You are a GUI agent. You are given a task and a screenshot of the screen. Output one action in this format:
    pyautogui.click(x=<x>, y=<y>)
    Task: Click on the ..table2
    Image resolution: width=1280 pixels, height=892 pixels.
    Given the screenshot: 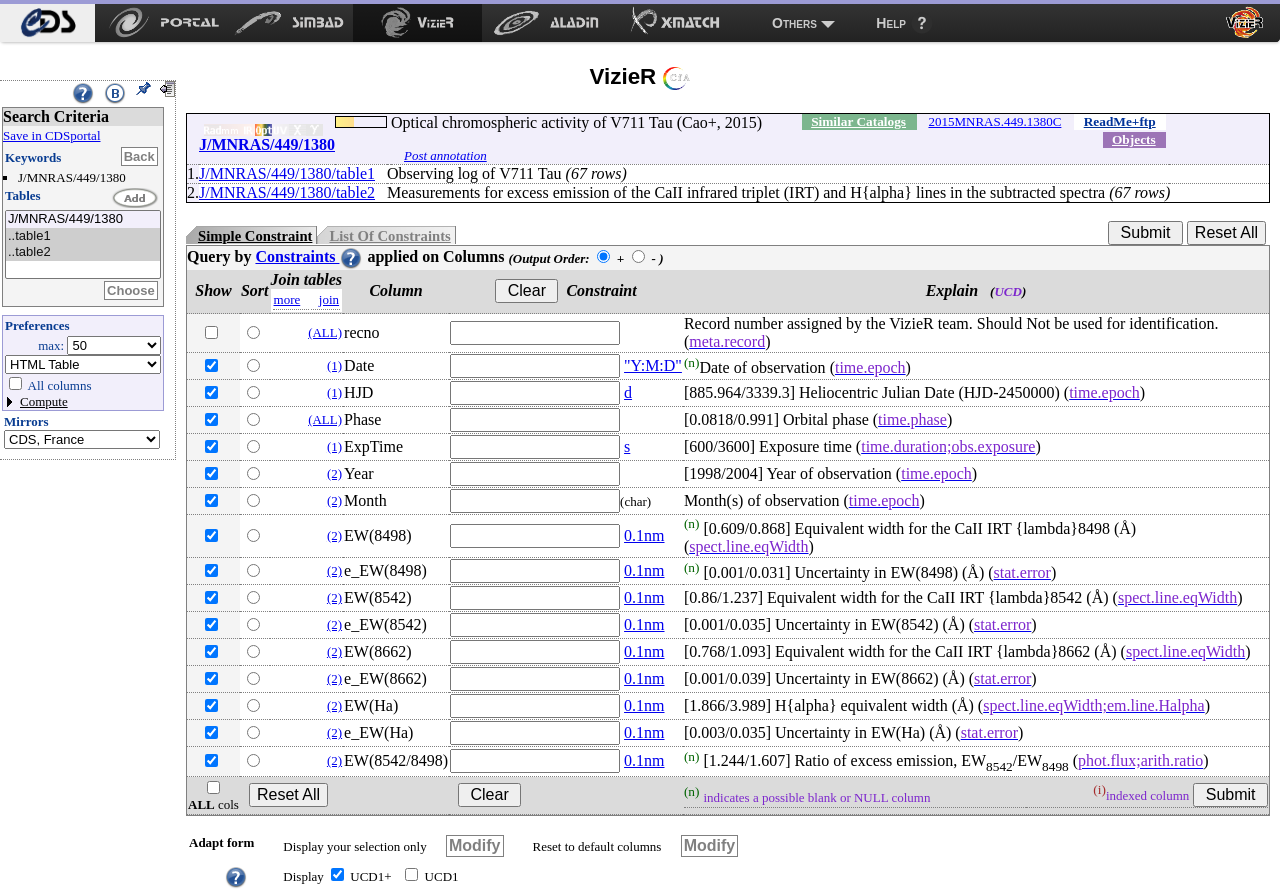 What is the action you would take?
    pyautogui.click(x=83, y=252)
    